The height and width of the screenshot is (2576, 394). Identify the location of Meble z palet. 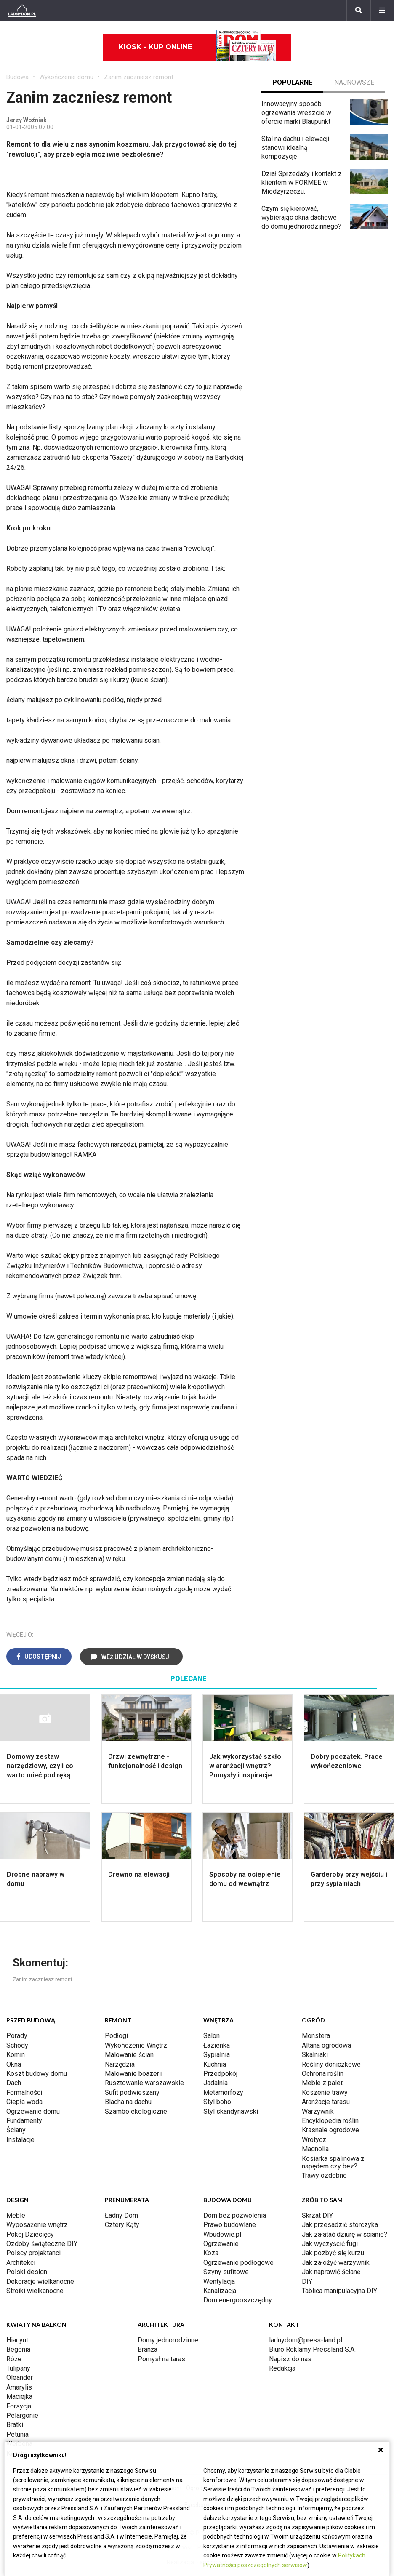
(322, 2083).